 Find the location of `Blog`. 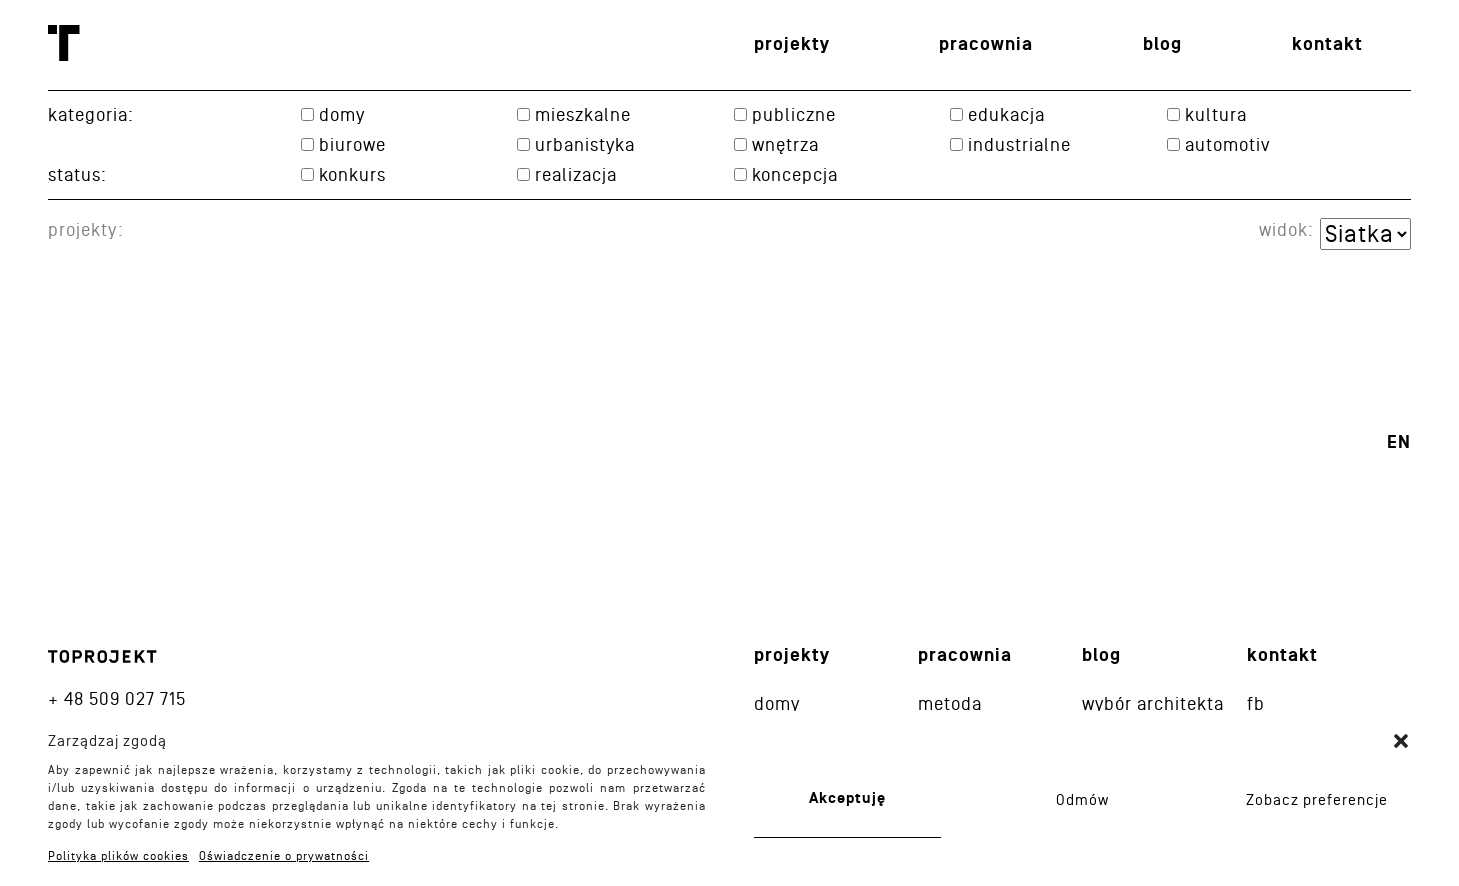

Blog is located at coordinates (1162, 44).